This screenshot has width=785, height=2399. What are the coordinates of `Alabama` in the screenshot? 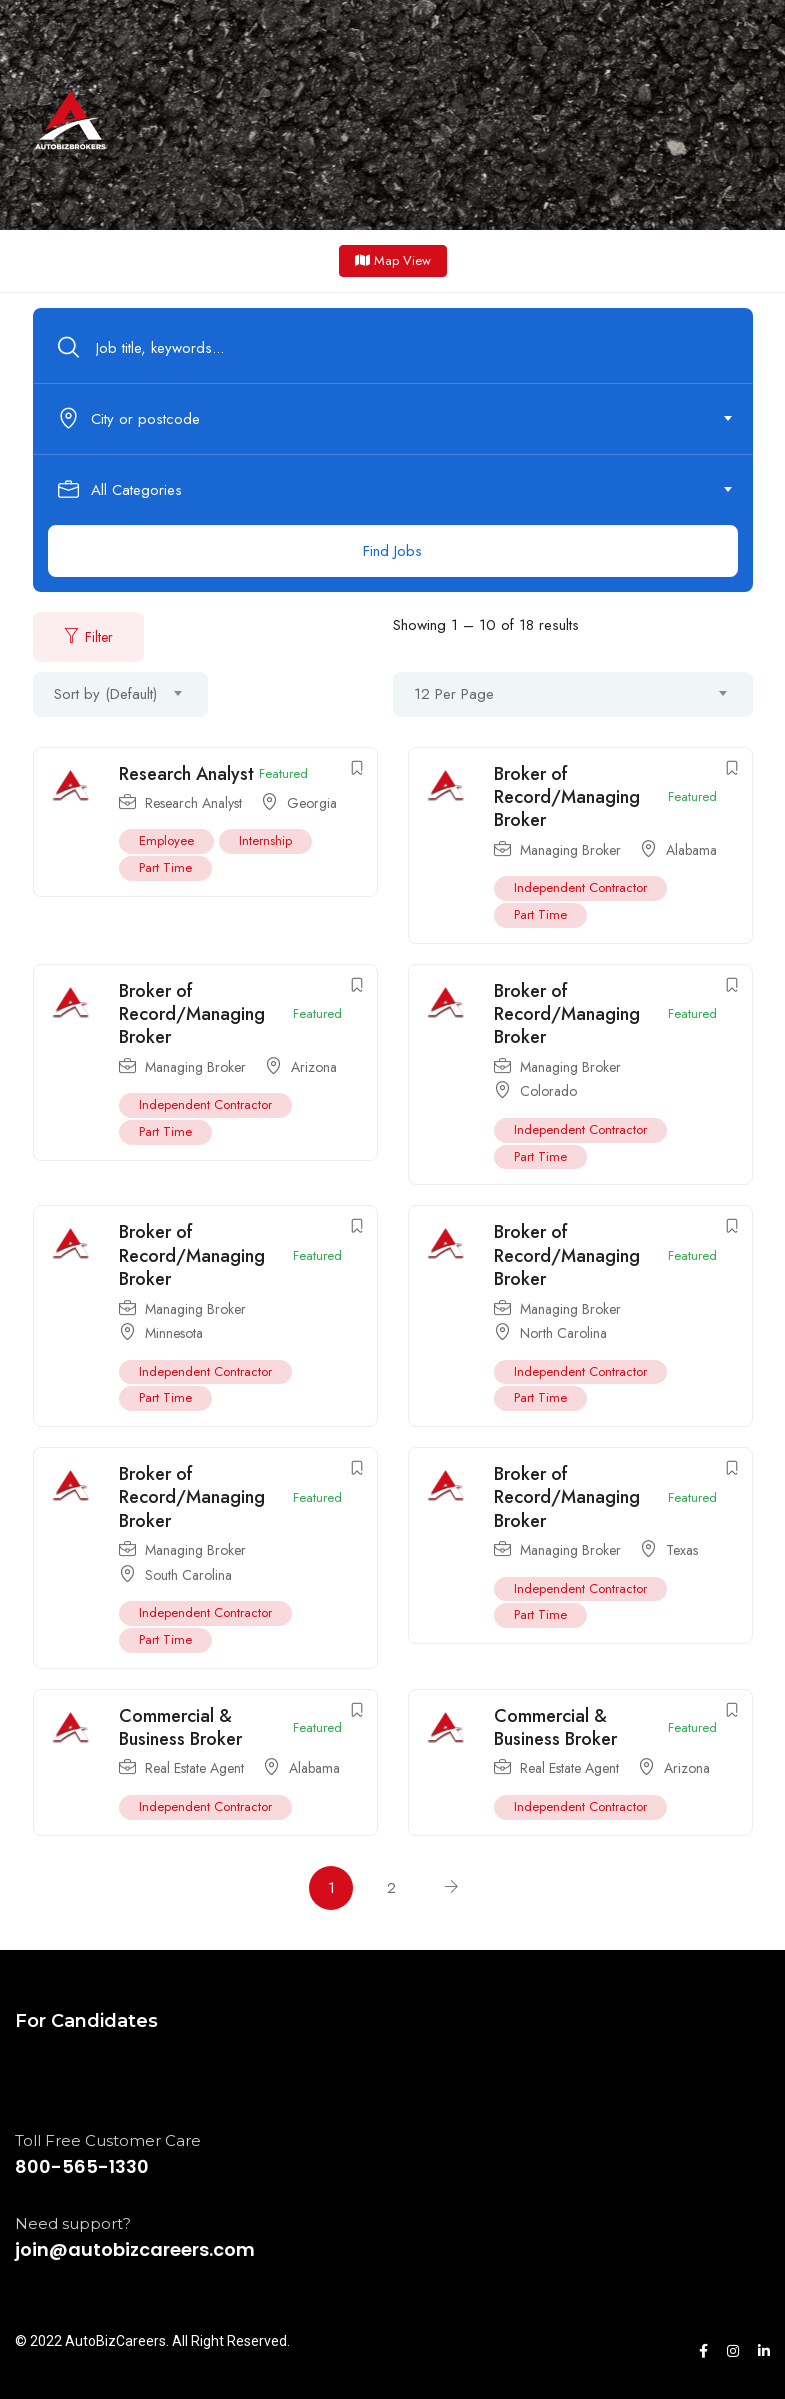 It's located at (691, 850).